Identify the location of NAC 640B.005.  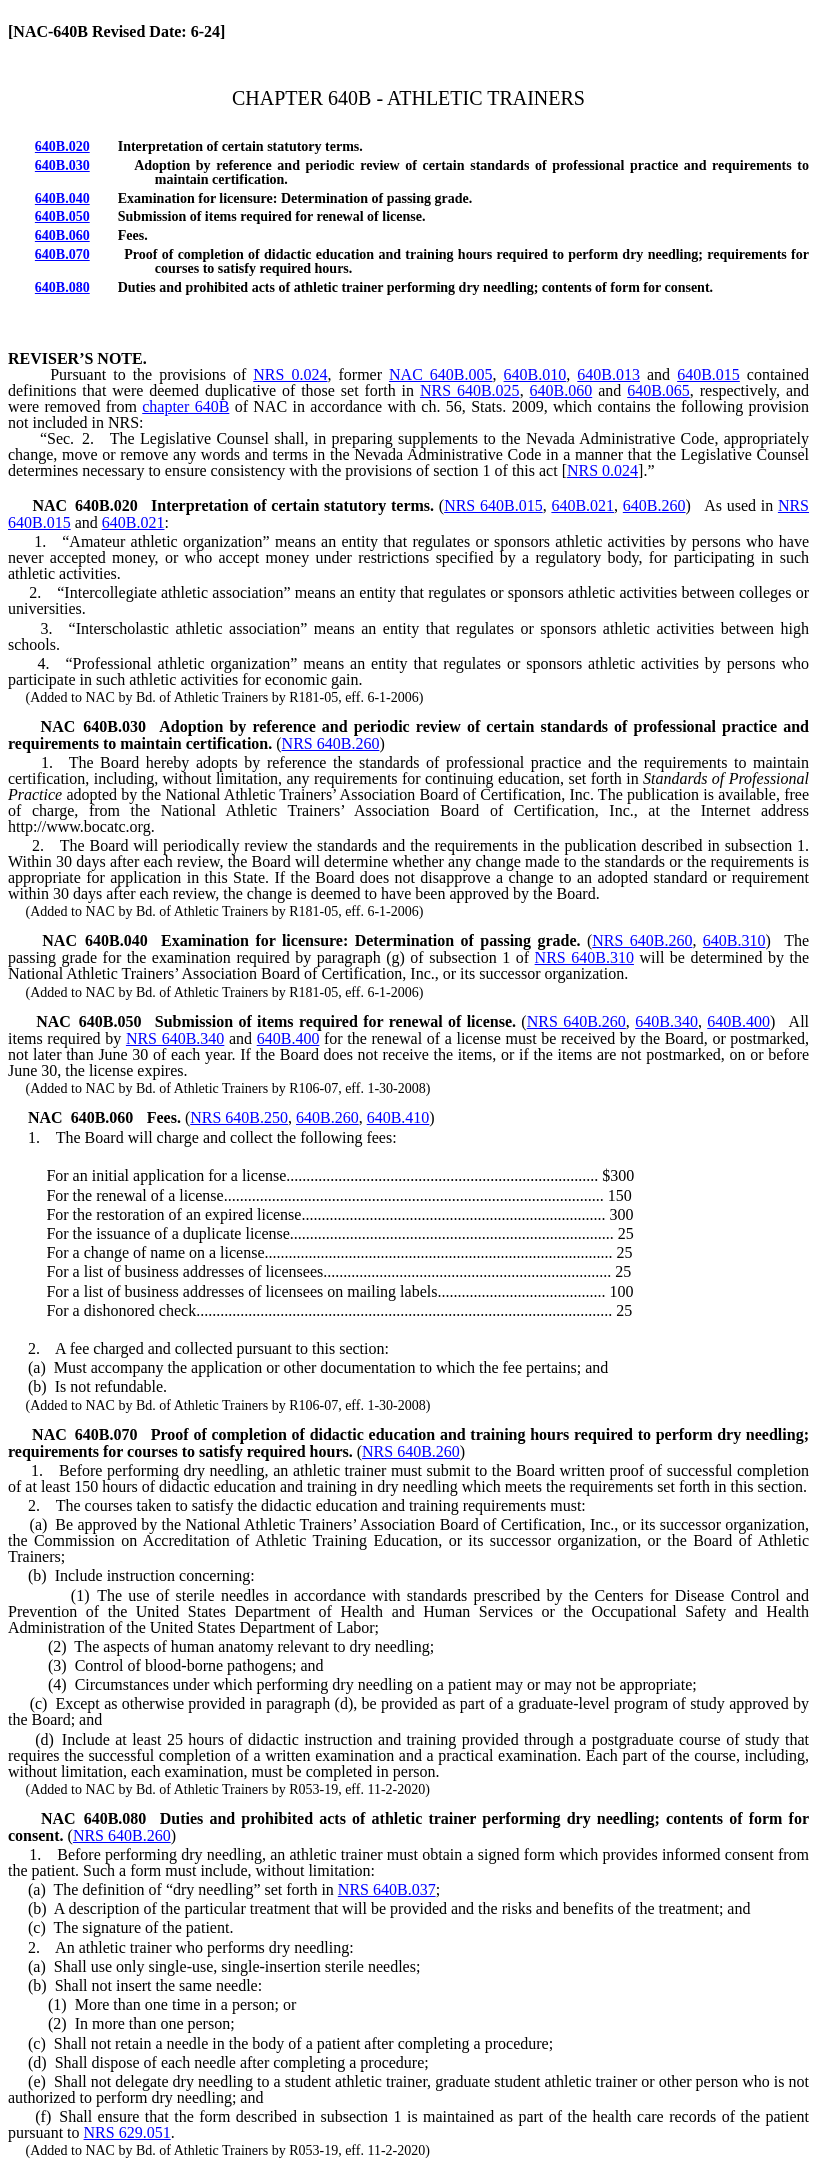
(440, 374).